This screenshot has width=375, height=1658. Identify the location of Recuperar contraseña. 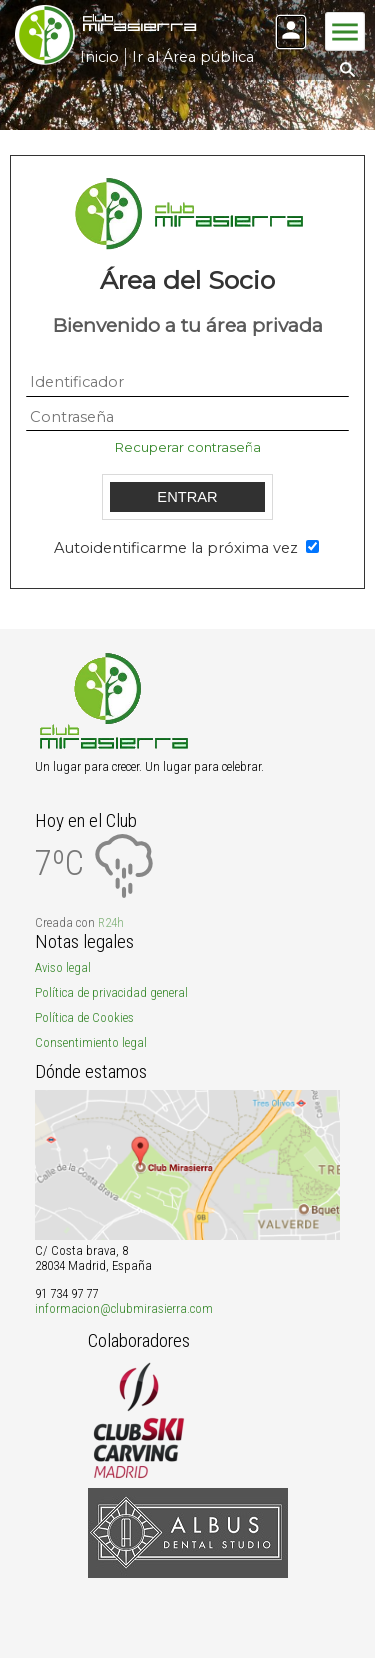
(188, 447).